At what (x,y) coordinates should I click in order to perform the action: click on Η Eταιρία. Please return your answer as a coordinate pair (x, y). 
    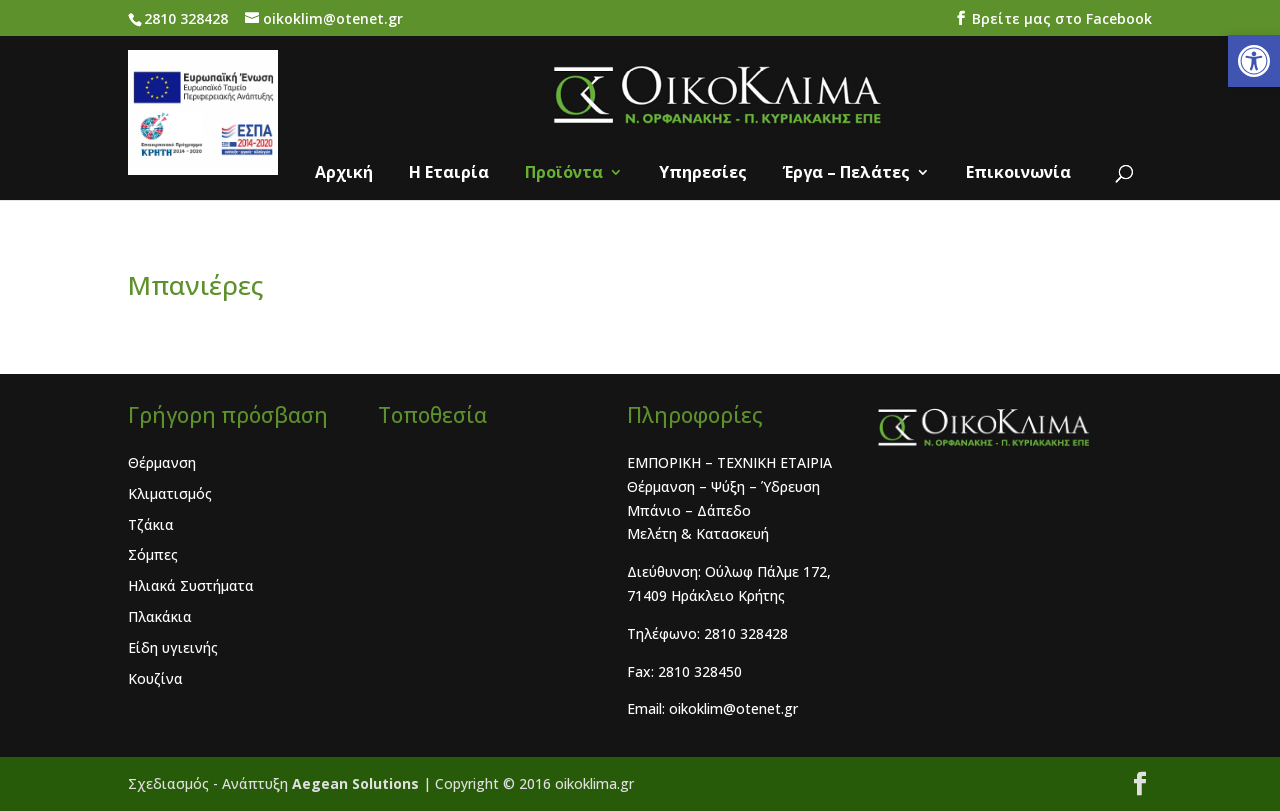
    Looking at the image, I should click on (449, 174).